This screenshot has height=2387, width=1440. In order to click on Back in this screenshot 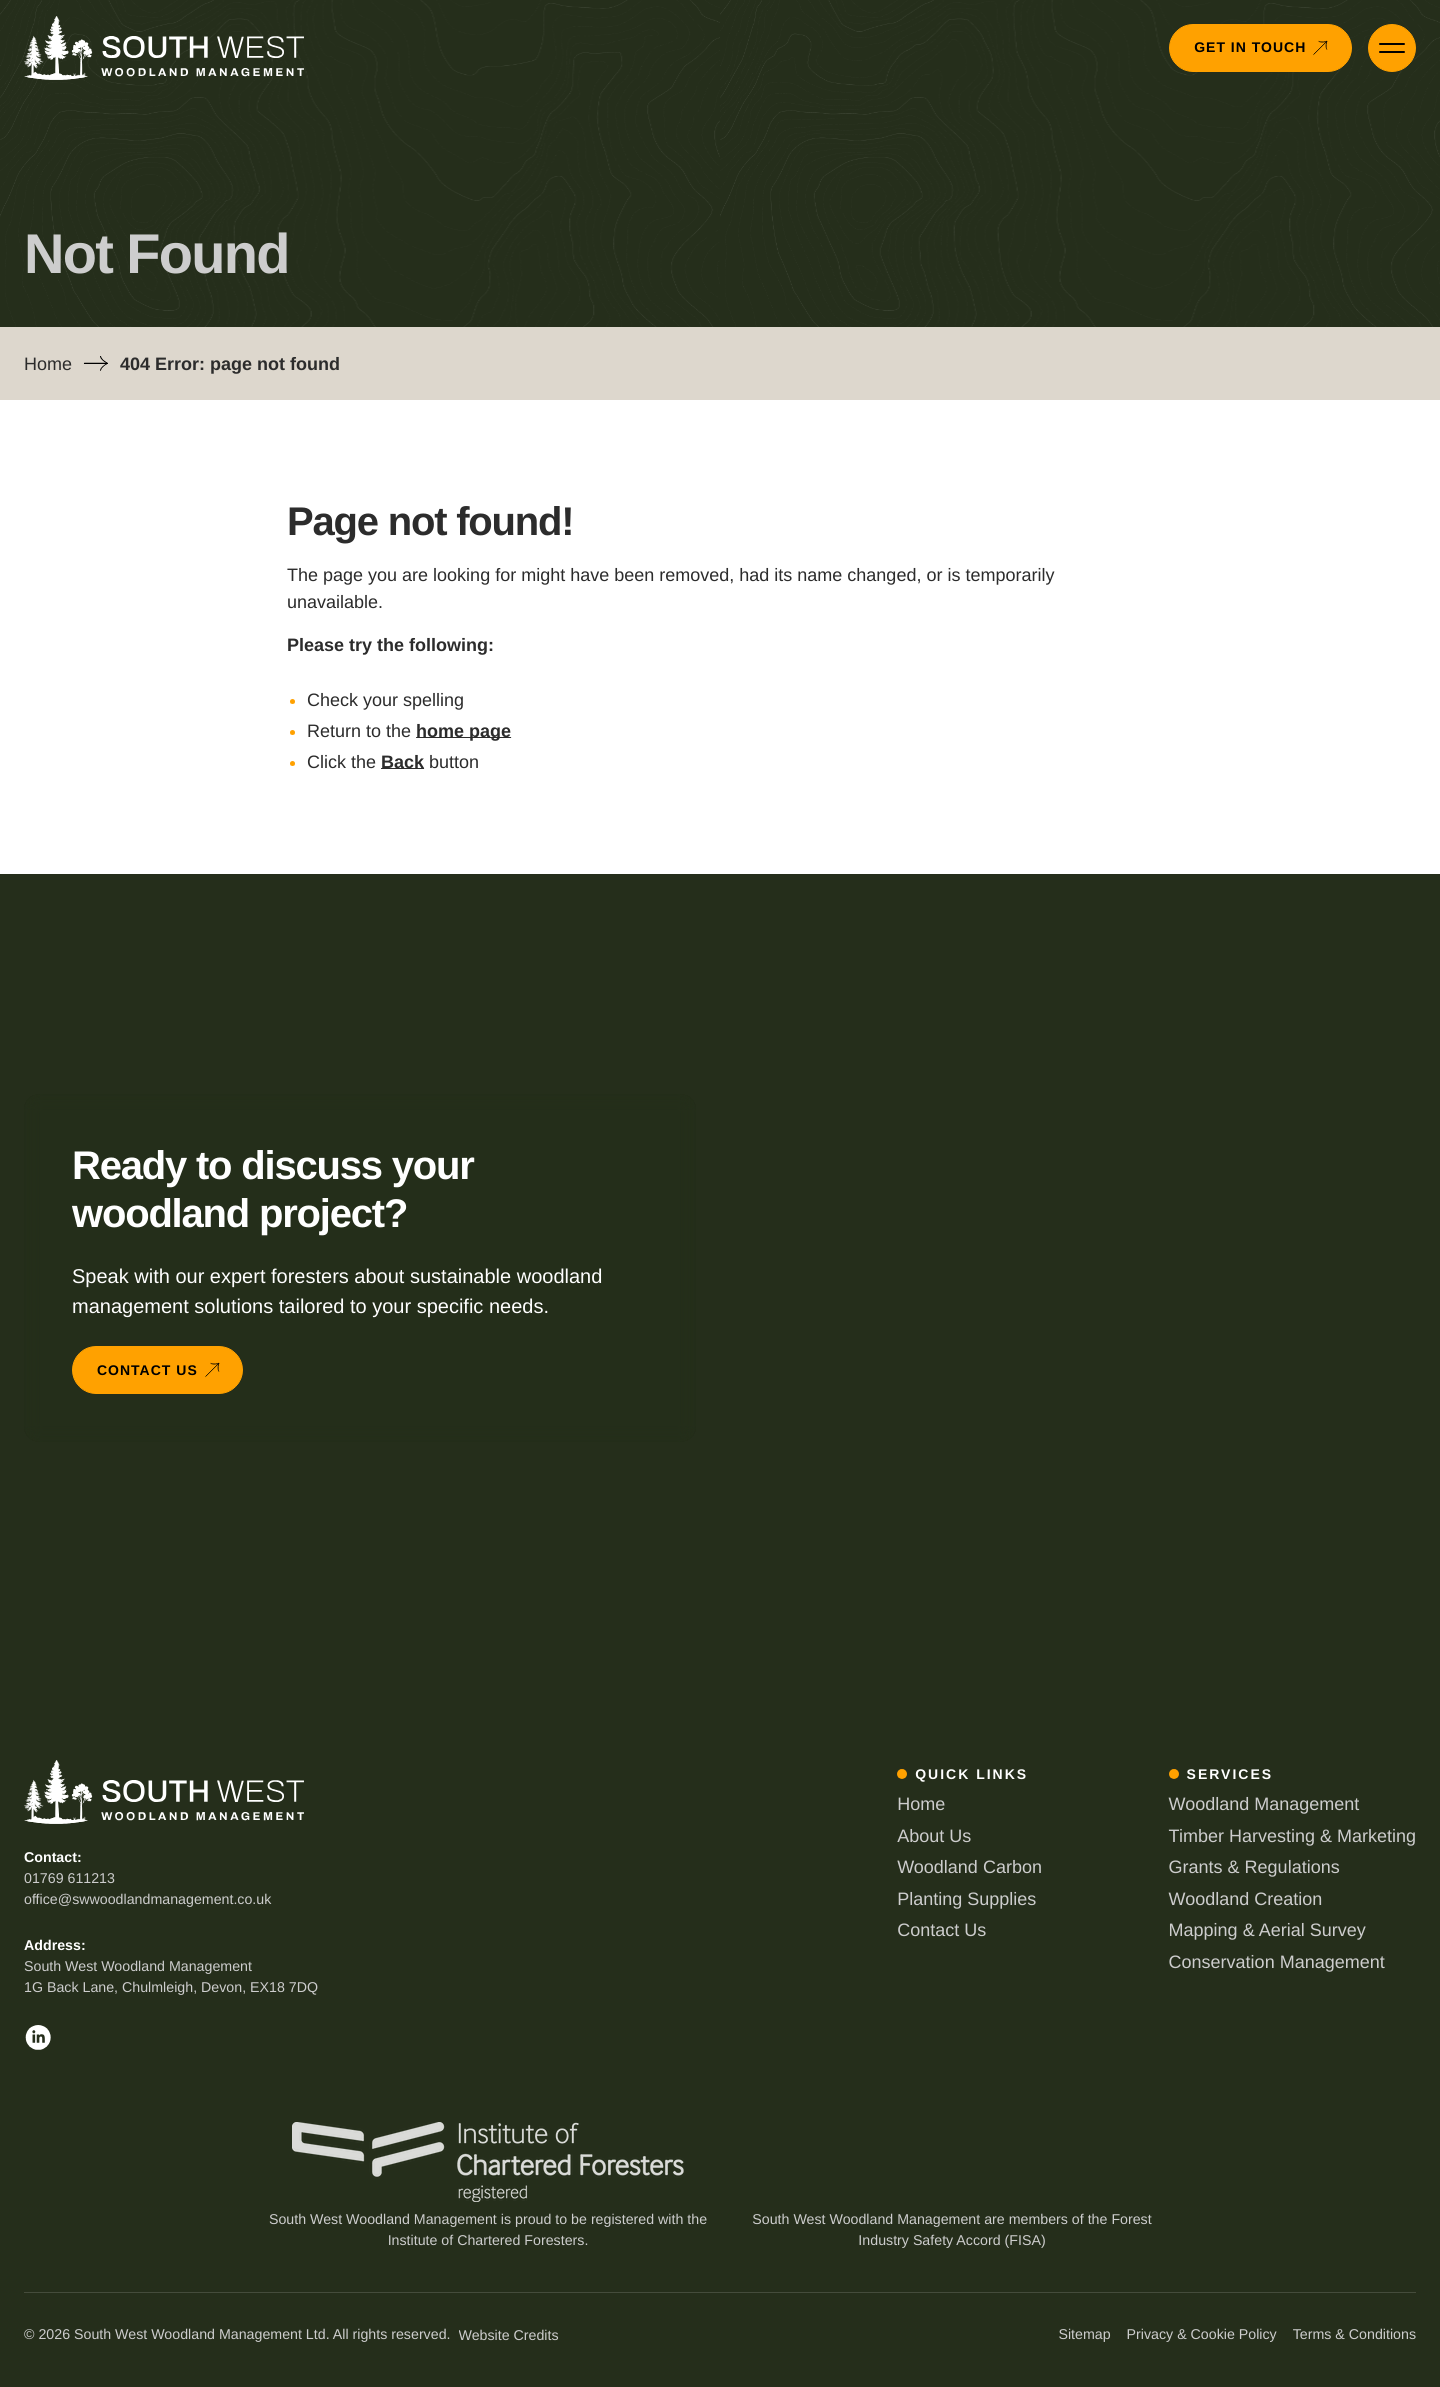, I will do `click(402, 762)`.